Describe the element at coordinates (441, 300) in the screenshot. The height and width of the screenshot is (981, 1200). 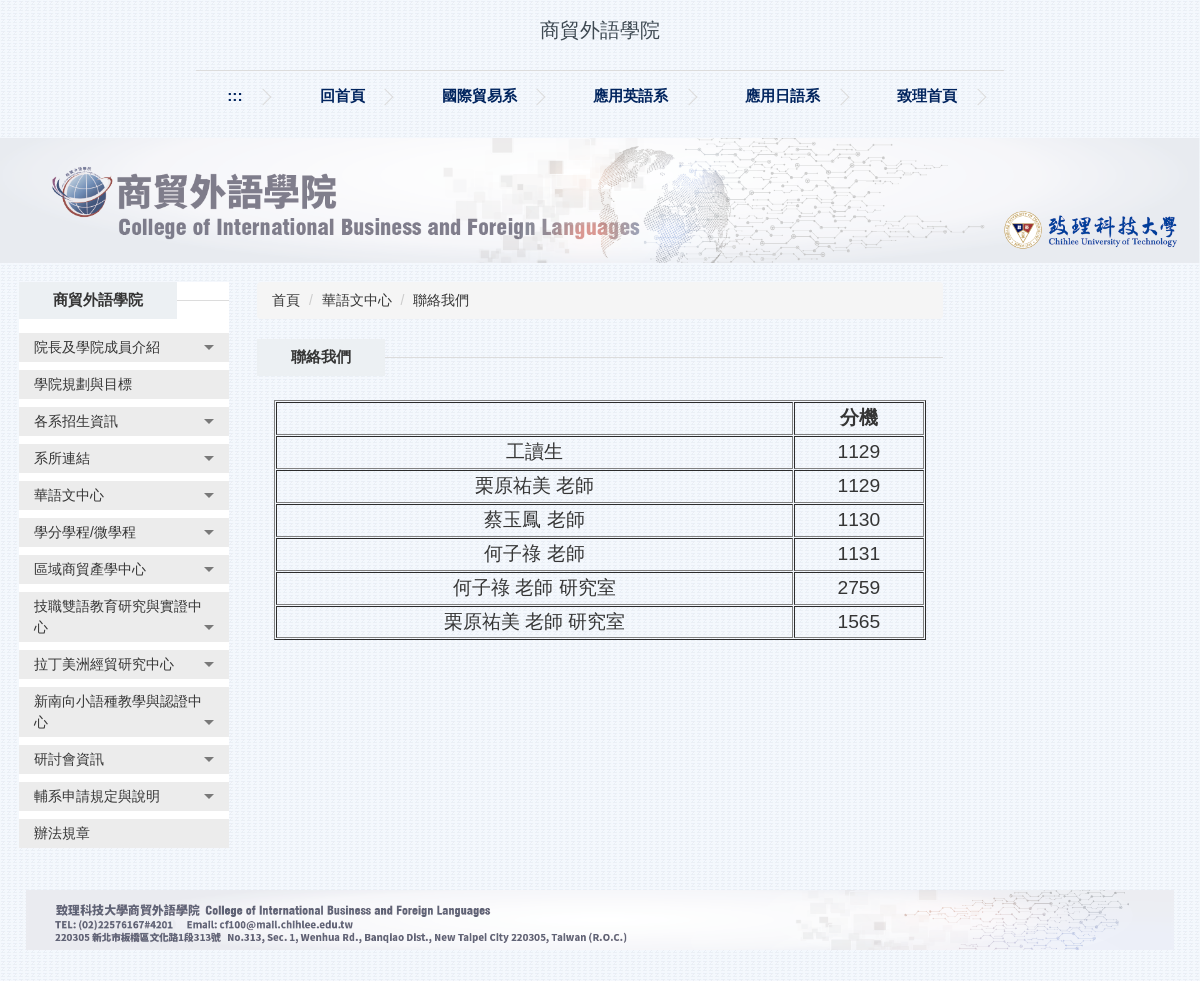
I see `聯絡我們` at that location.